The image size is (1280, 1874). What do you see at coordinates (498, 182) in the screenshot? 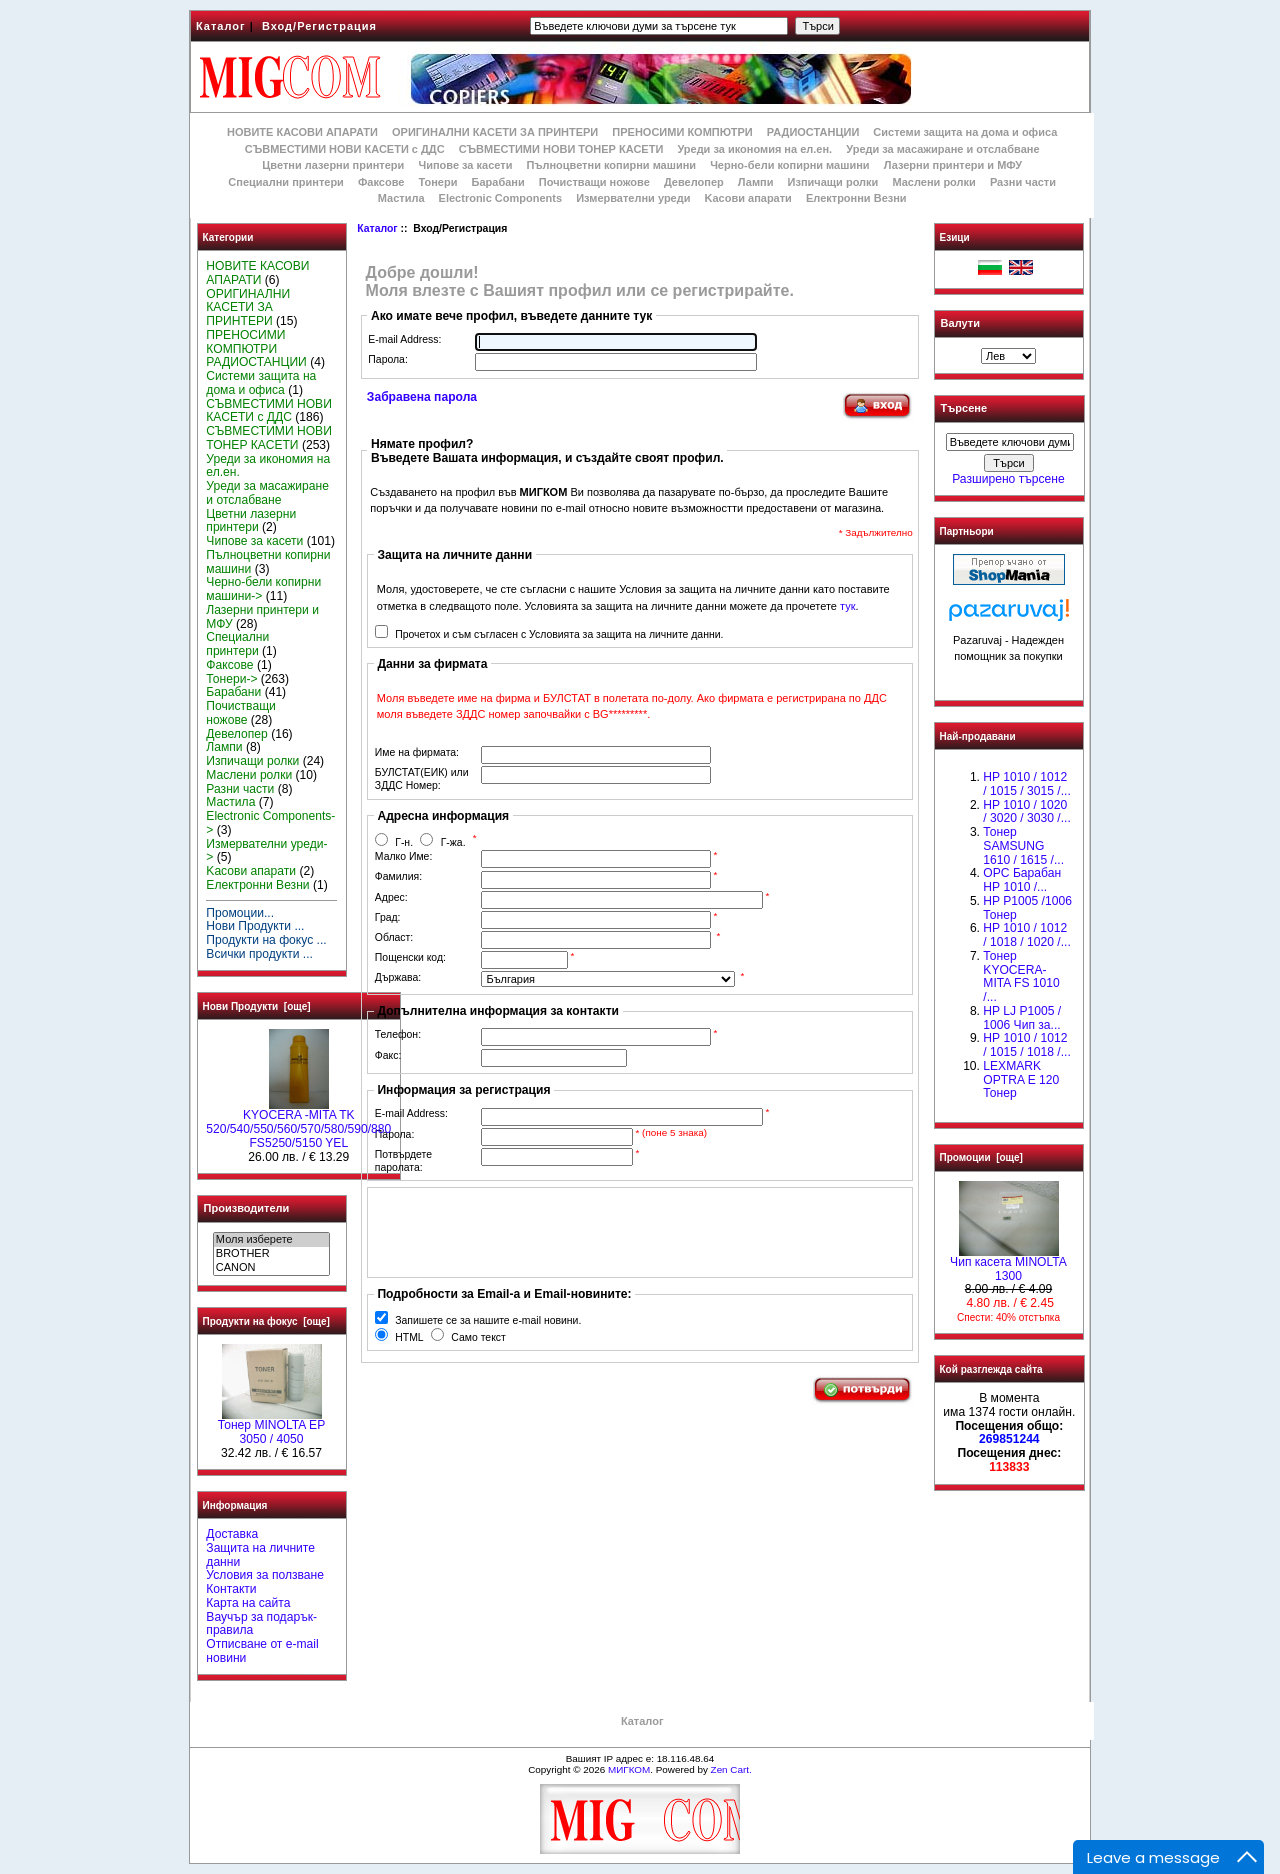
I see `Барабани` at bounding box center [498, 182].